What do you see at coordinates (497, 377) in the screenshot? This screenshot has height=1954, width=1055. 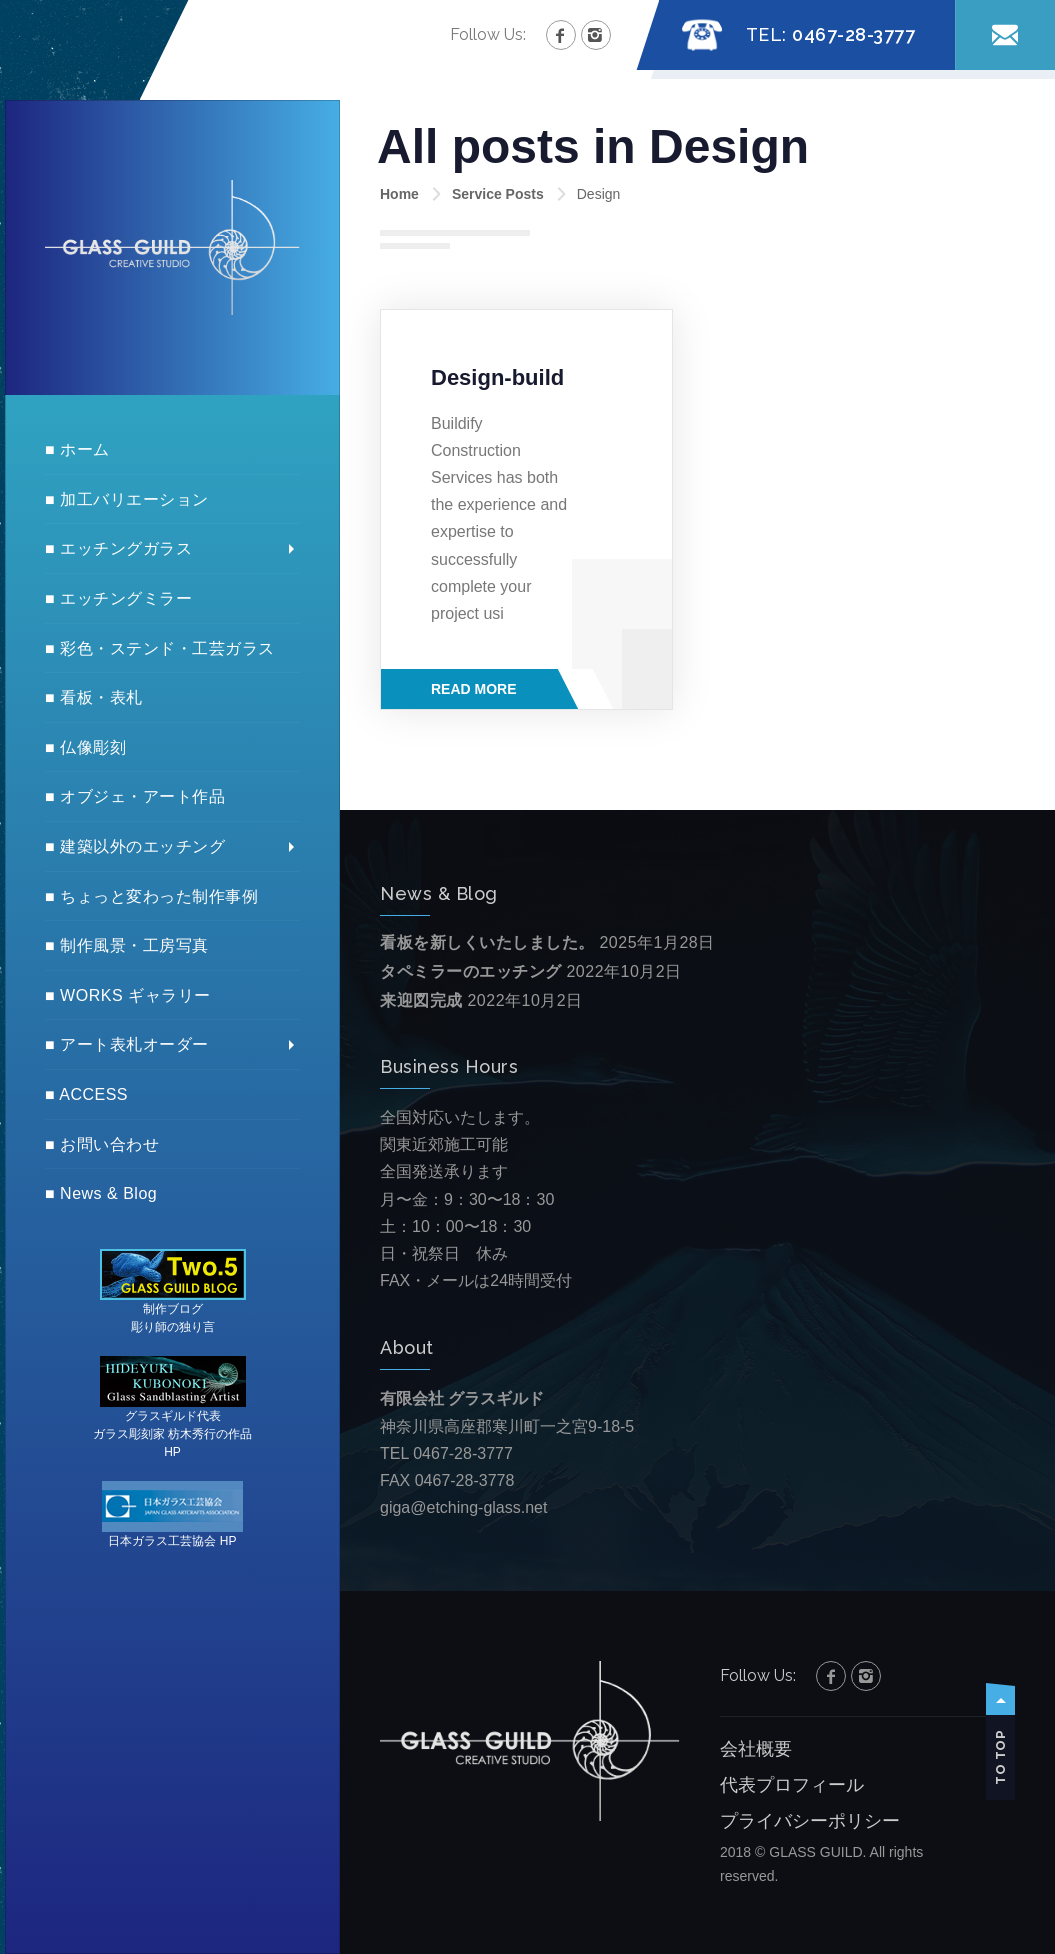 I see `Design-build` at bounding box center [497, 377].